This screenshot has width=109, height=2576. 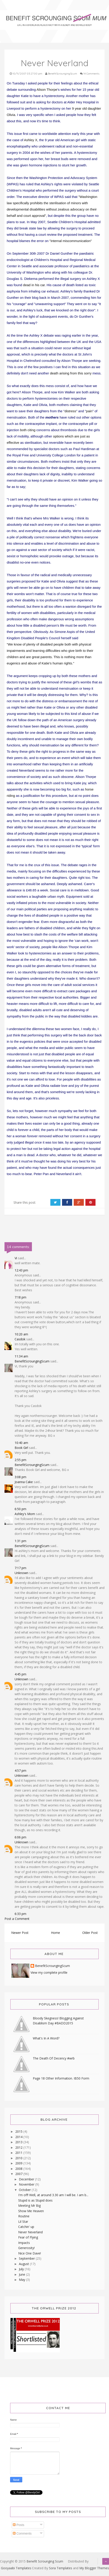 What do you see at coordinates (89, 411) in the screenshot?
I see `pain` at bounding box center [89, 411].